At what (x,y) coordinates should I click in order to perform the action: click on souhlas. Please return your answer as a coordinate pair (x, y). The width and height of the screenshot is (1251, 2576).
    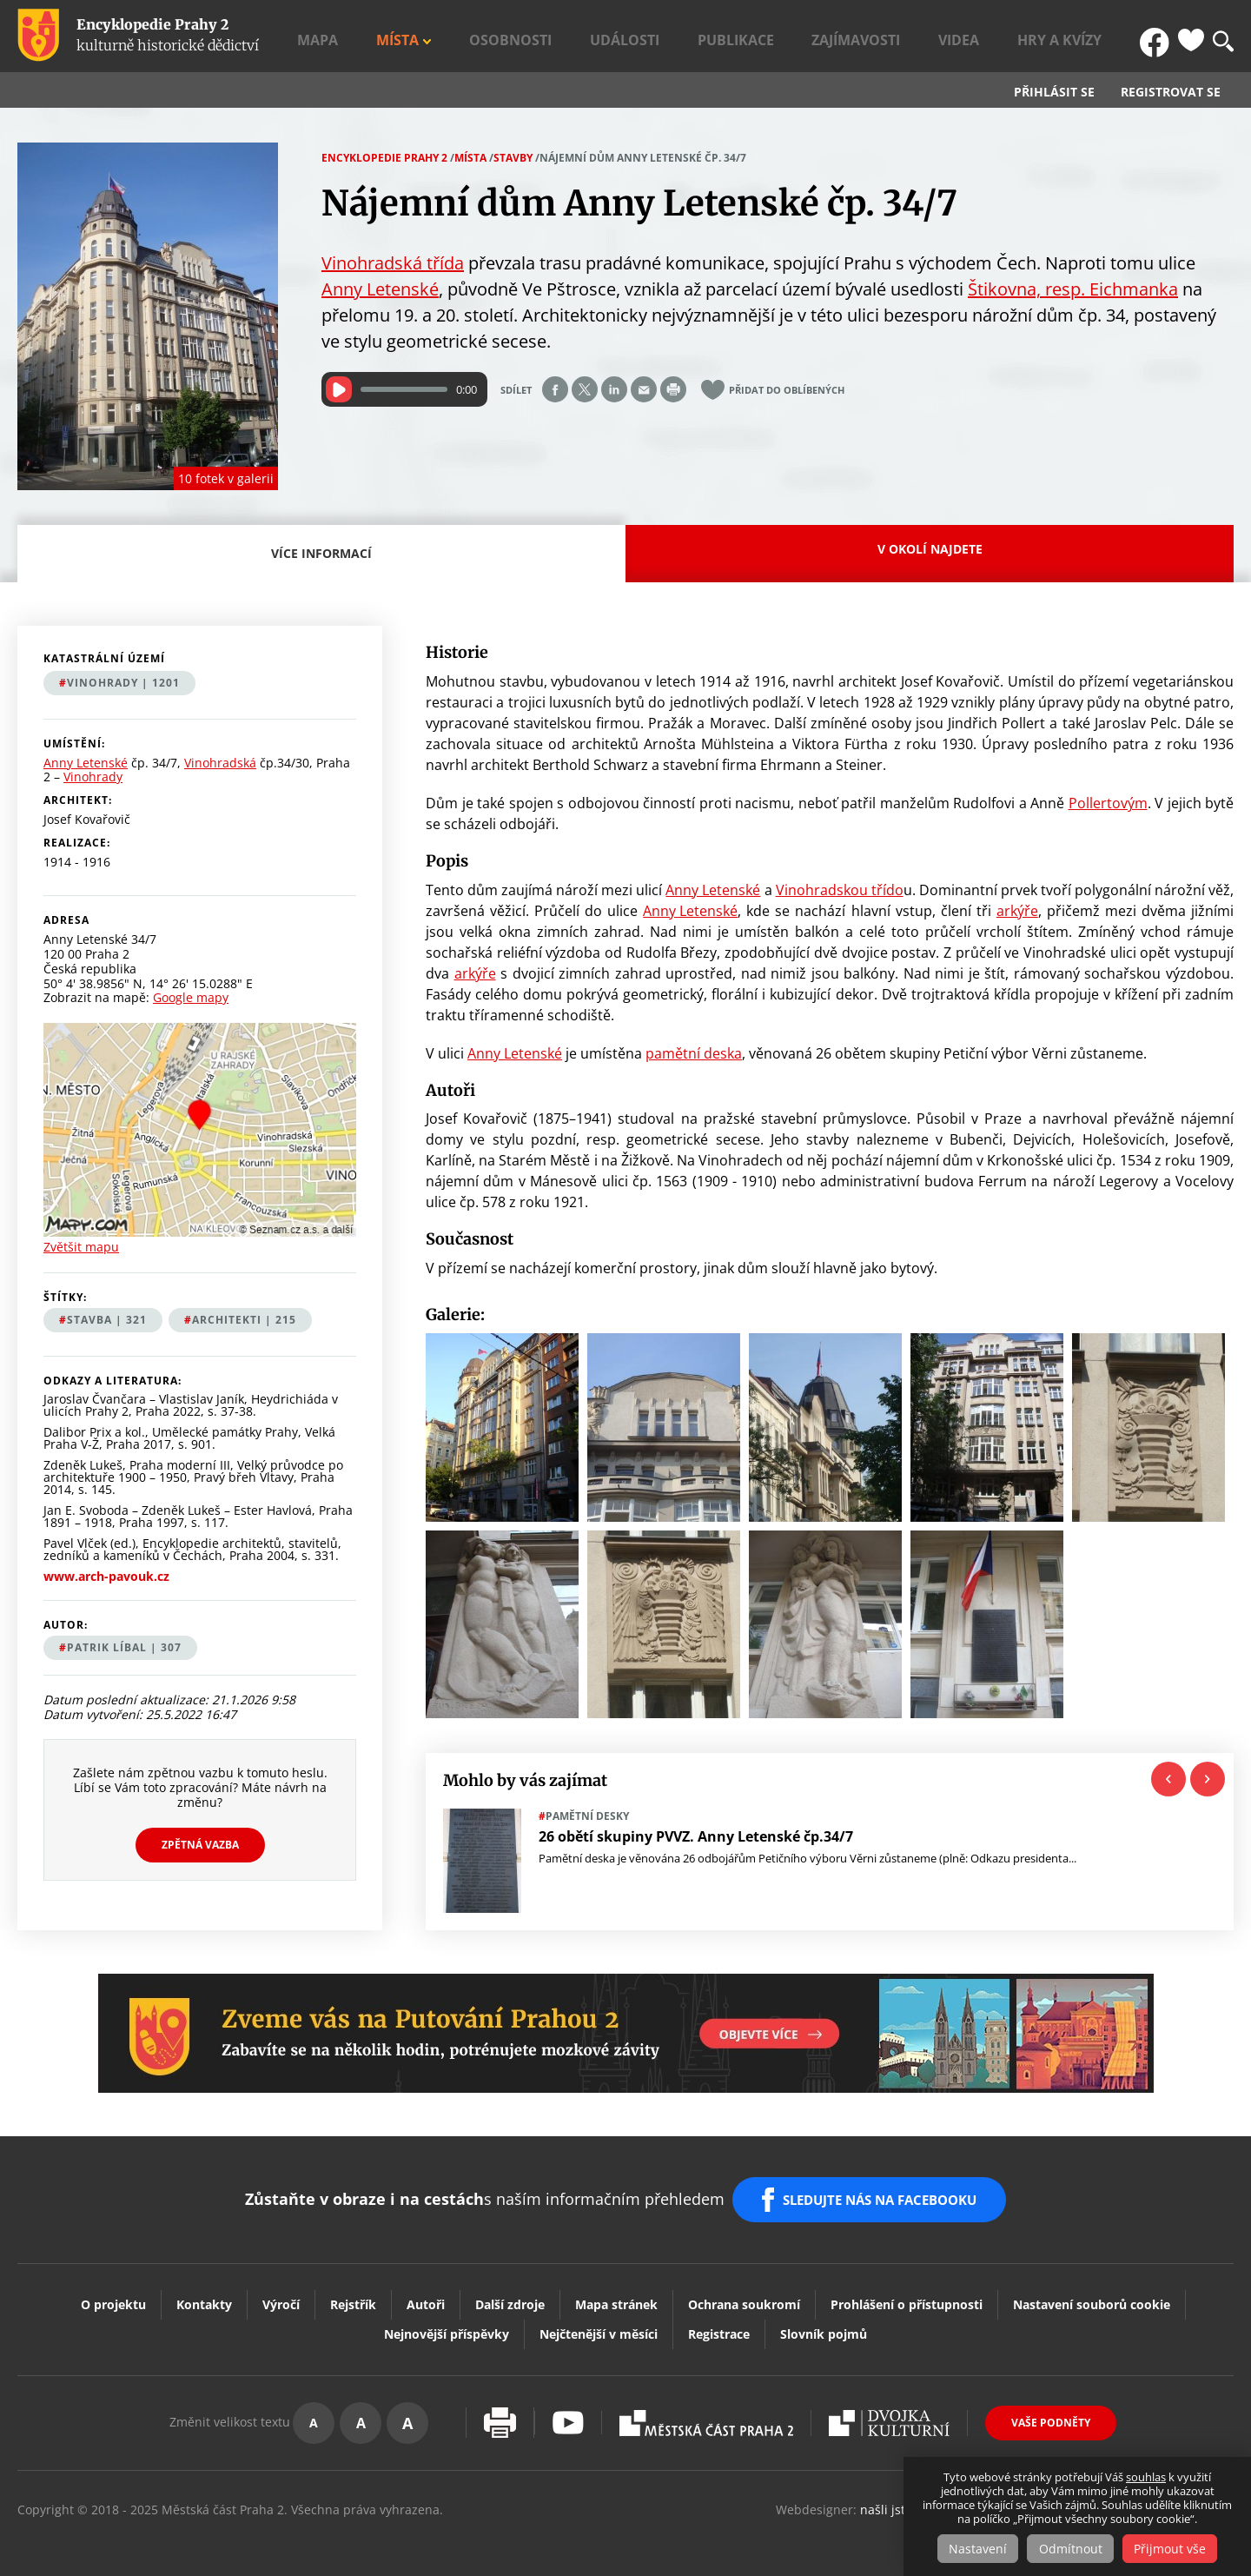
    Looking at the image, I should click on (1146, 2478).